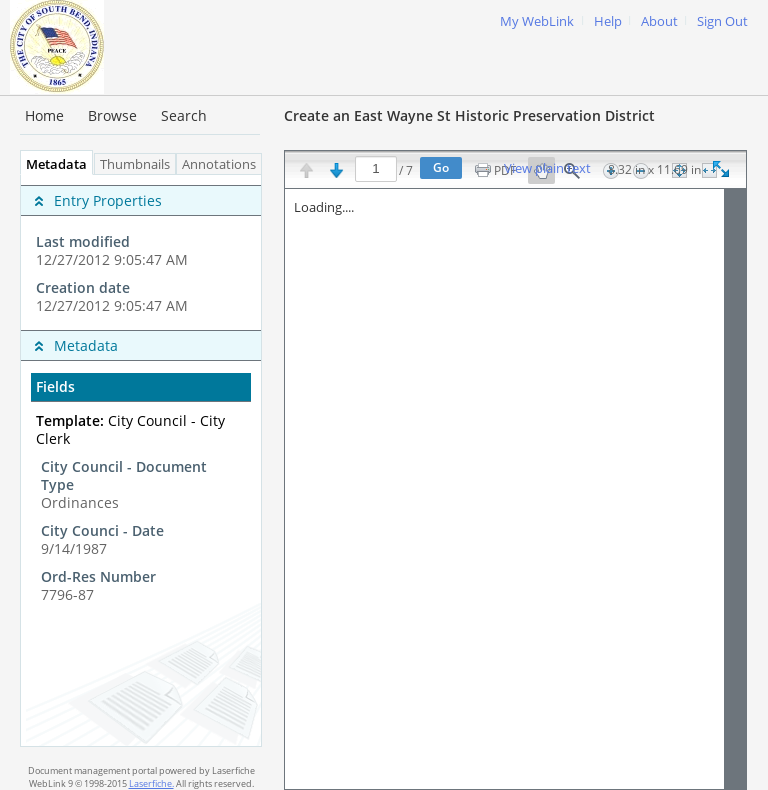  What do you see at coordinates (722, 21) in the screenshot?
I see `Sign Out` at bounding box center [722, 21].